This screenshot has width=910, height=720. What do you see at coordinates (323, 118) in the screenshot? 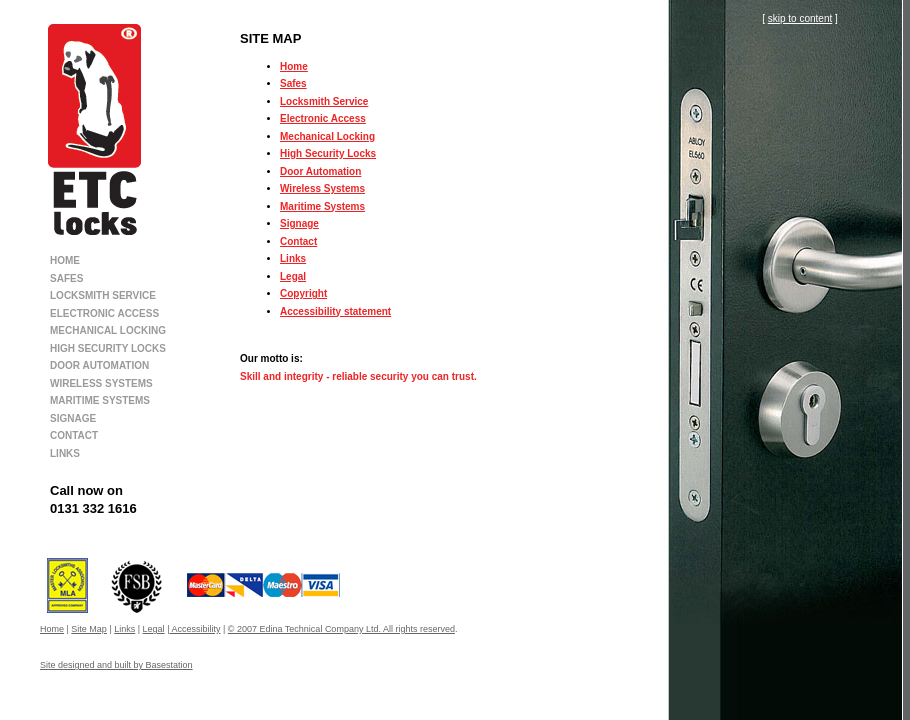
I see `Electronic Access` at bounding box center [323, 118].